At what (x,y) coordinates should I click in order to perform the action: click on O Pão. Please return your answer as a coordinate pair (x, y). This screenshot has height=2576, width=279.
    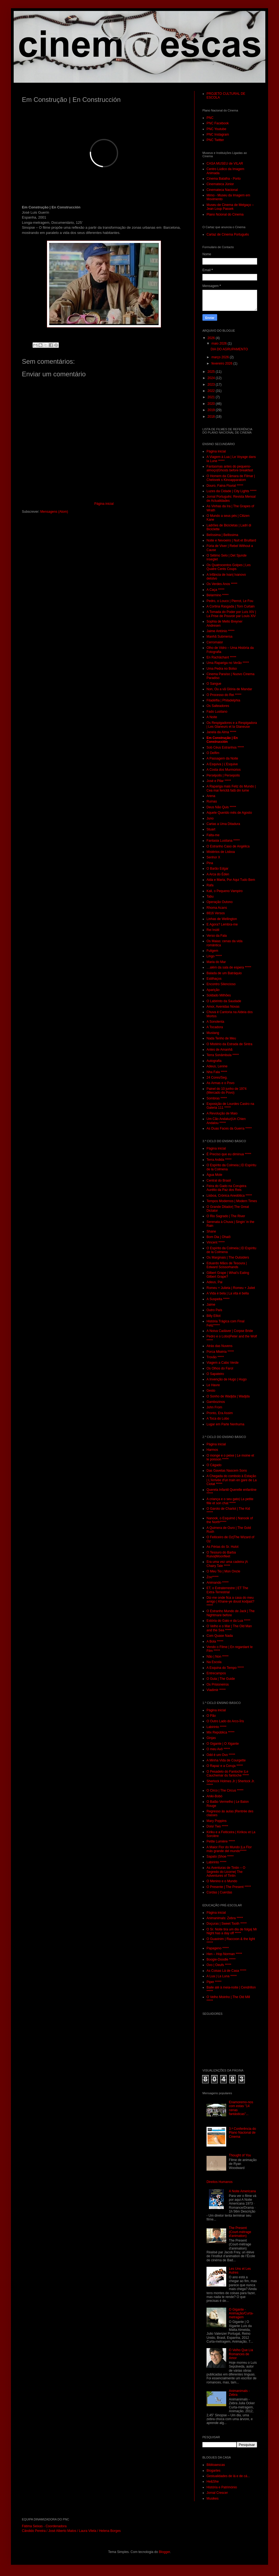
    Looking at the image, I should click on (211, 1716).